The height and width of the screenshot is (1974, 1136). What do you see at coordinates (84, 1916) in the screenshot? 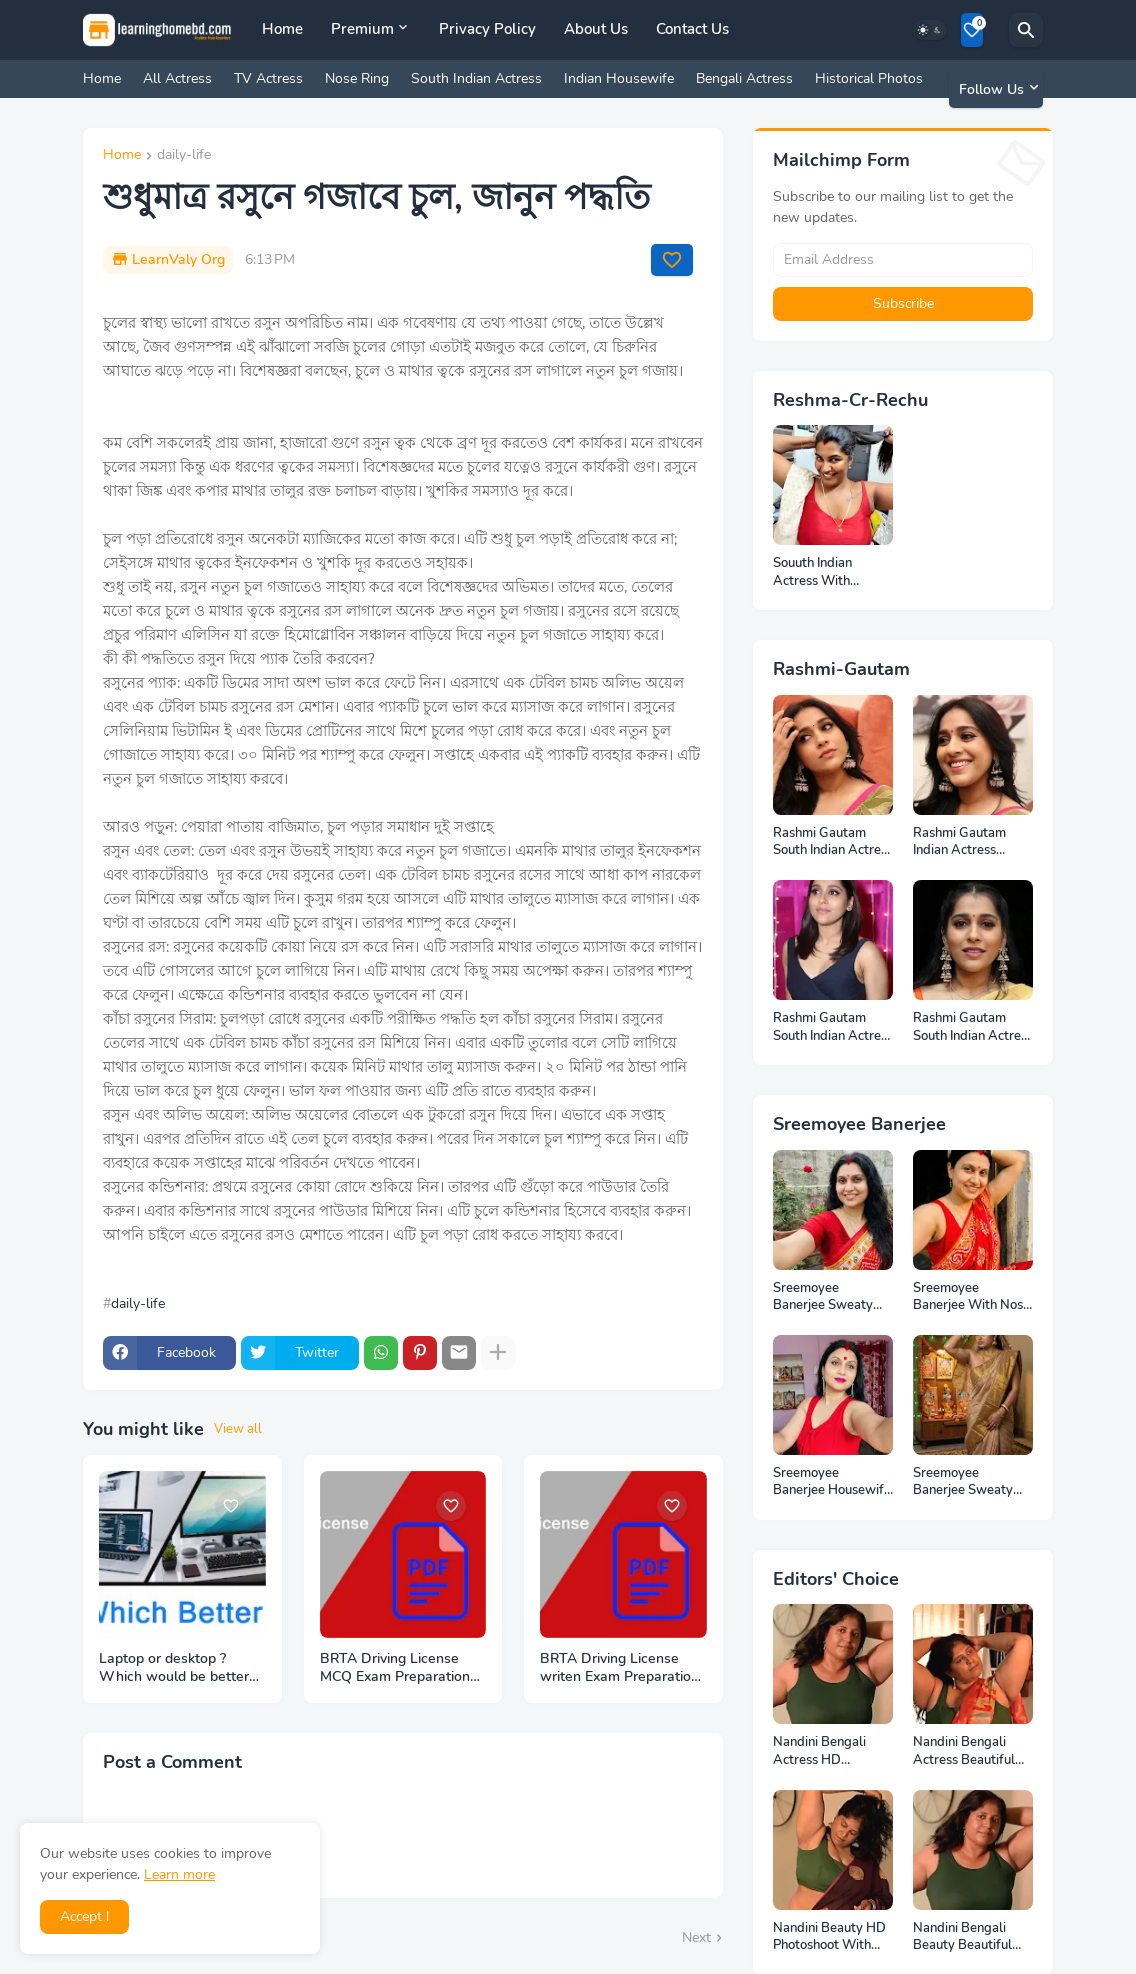
I see `Accept ! [button]` at bounding box center [84, 1916].